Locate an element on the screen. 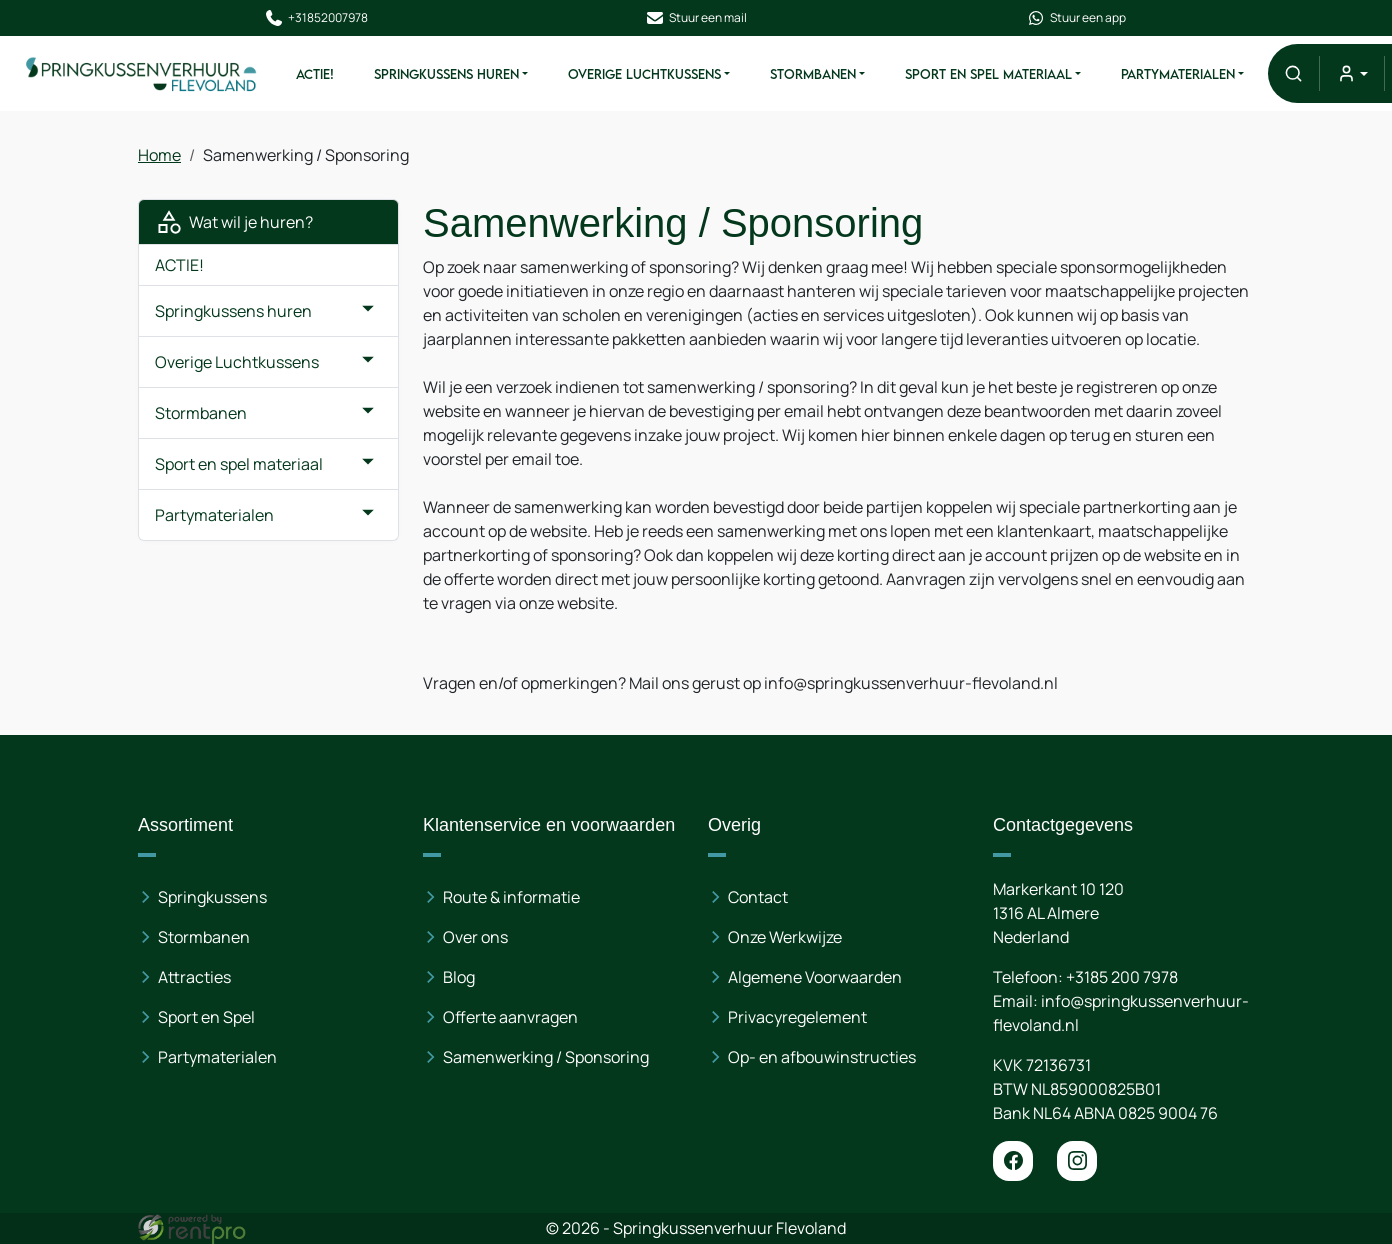  [button] is located at coordinates (1293, 73).